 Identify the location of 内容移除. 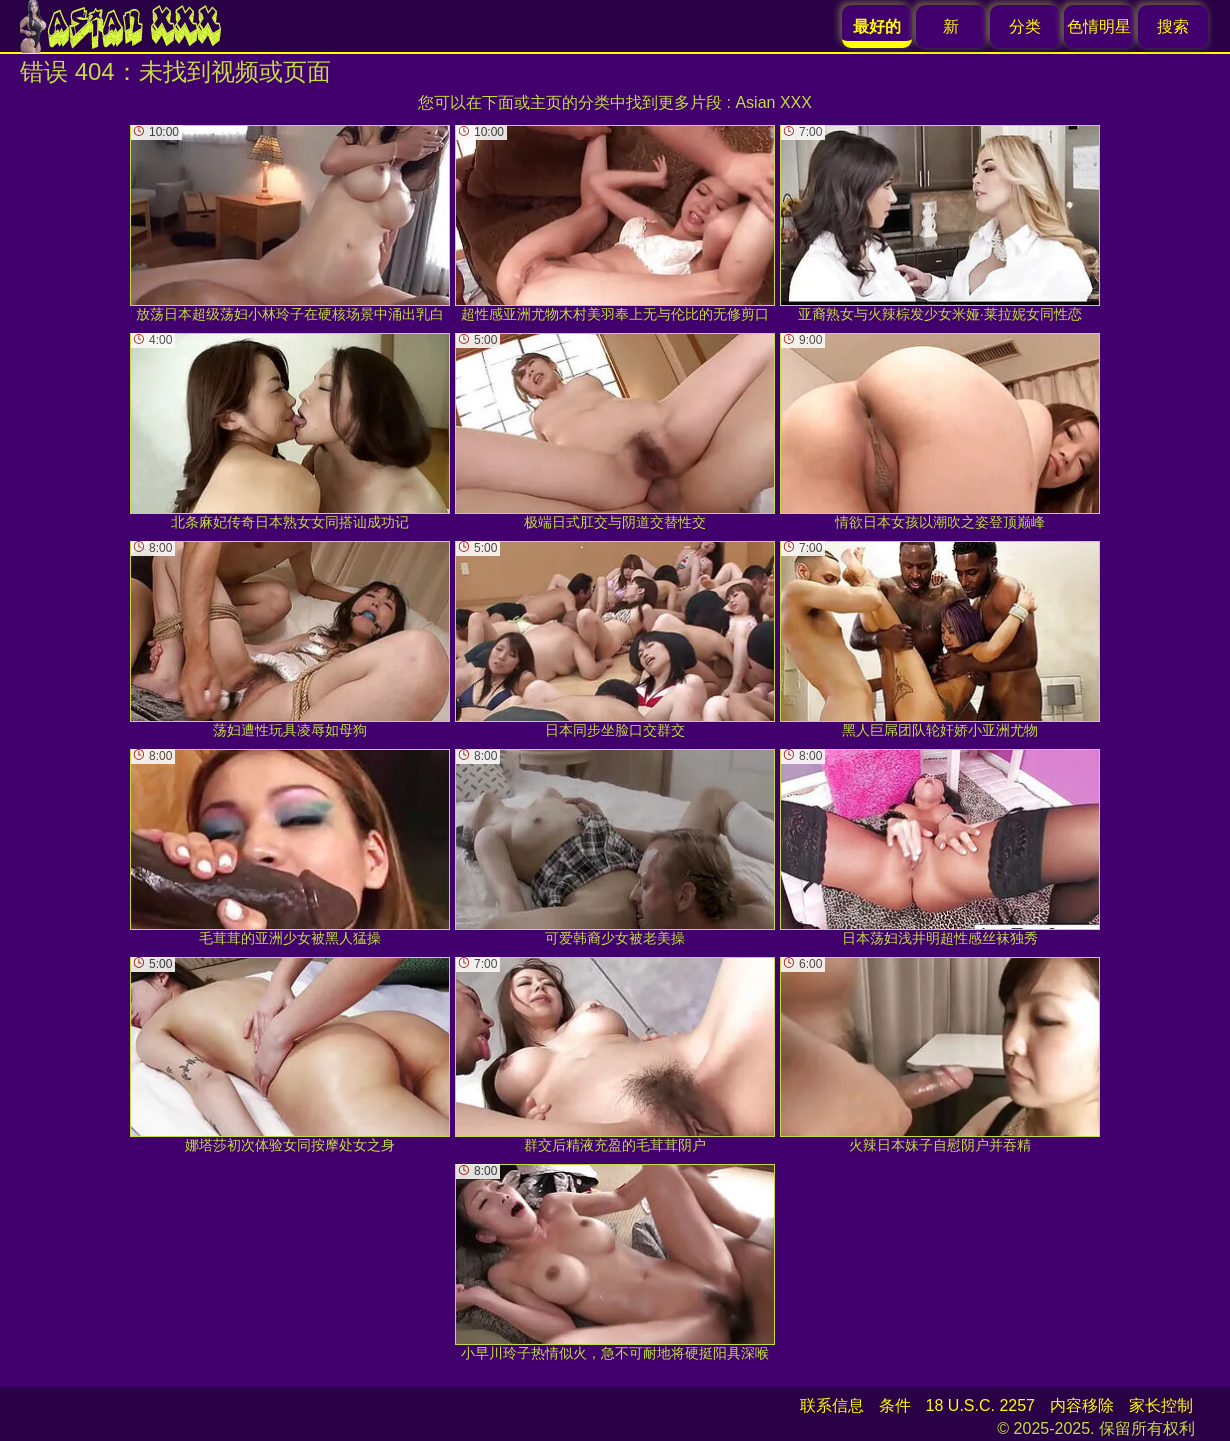
(1082, 1405).